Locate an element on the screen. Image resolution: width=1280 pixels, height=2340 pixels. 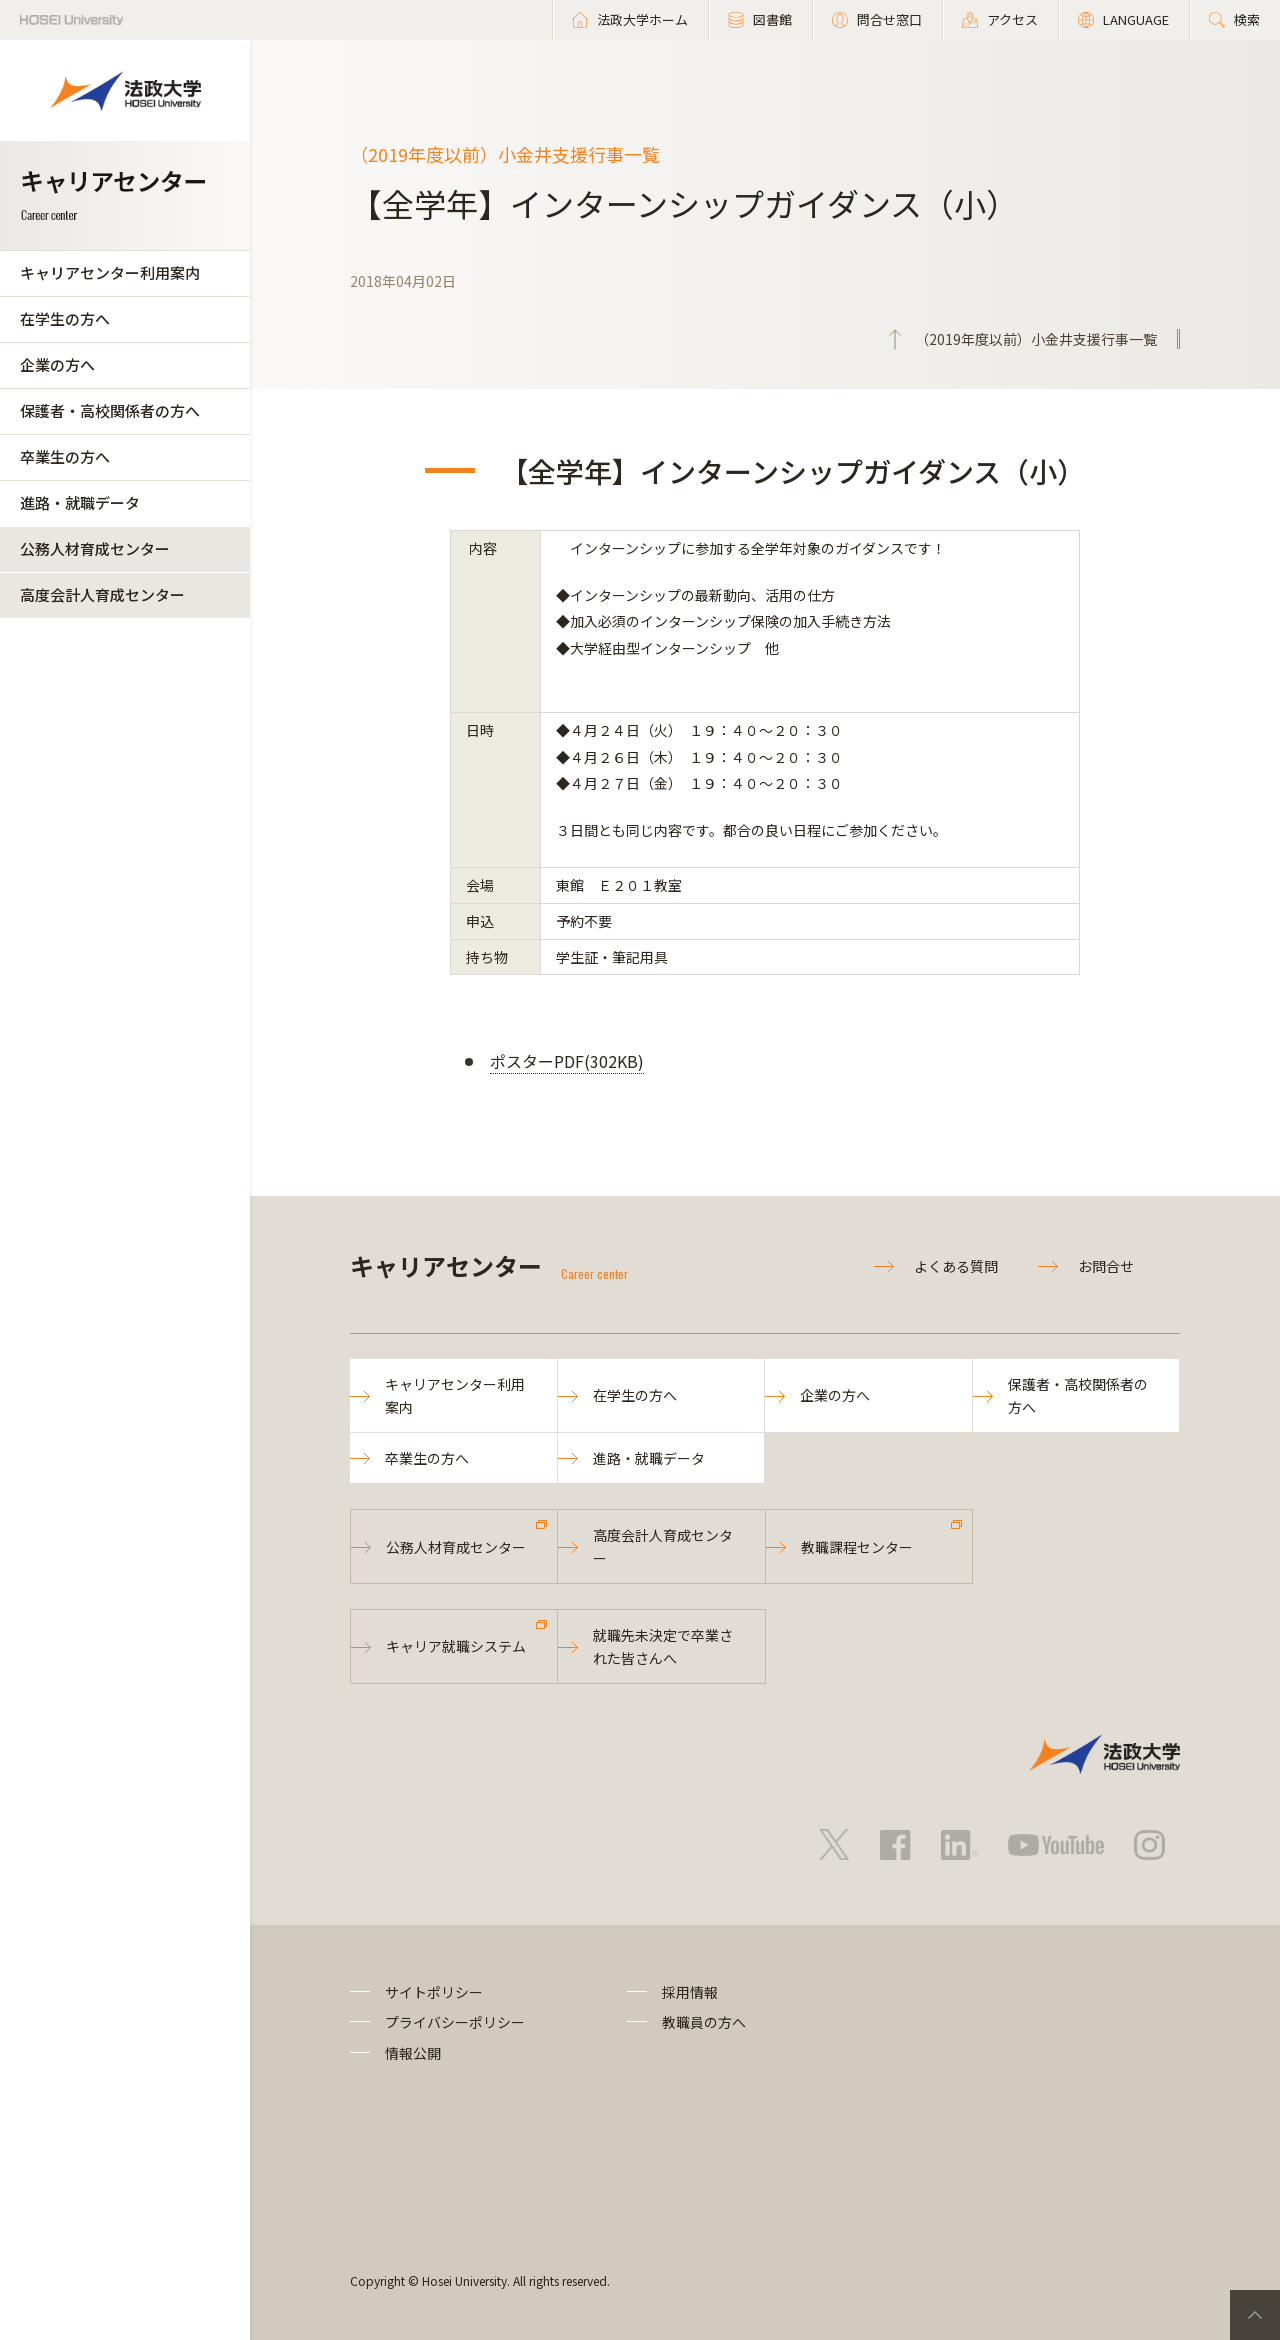
よくある質問 is located at coordinates (956, 1266).